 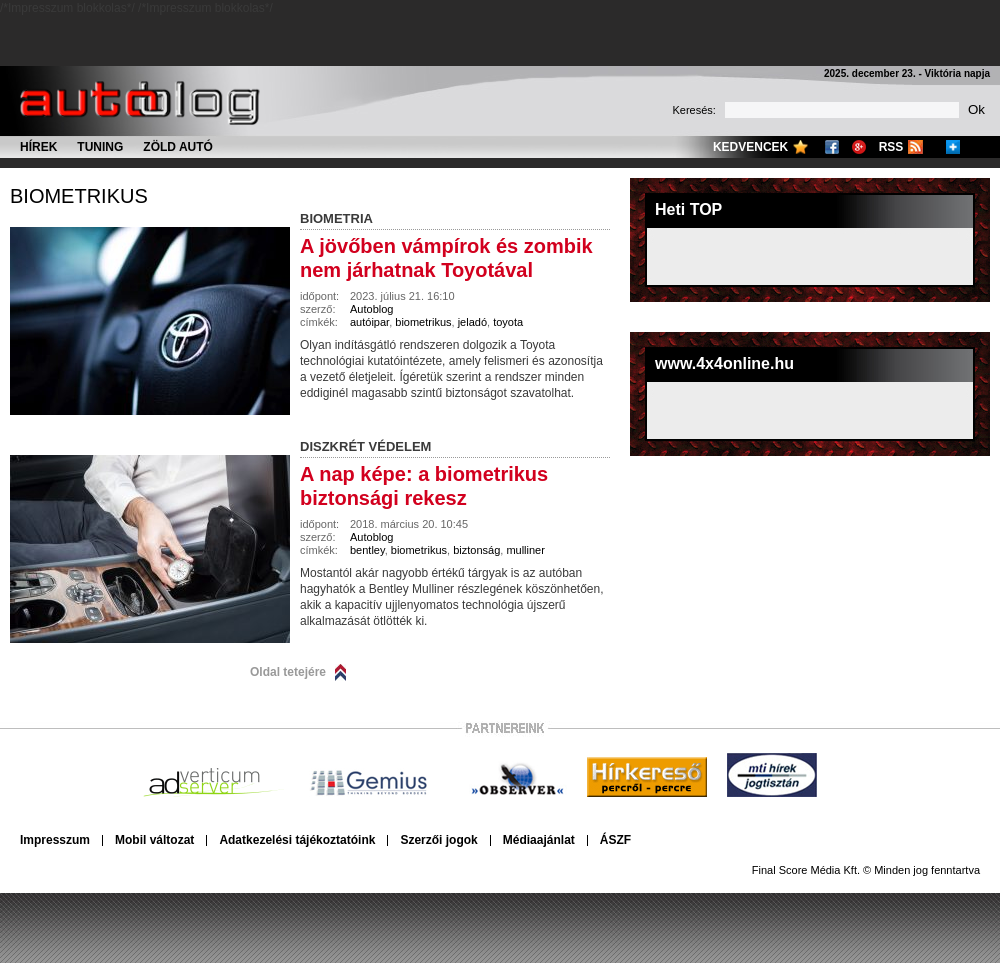 What do you see at coordinates (79, 196) in the screenshot?
I see `biometrikus` at bounding box center [79, 196].